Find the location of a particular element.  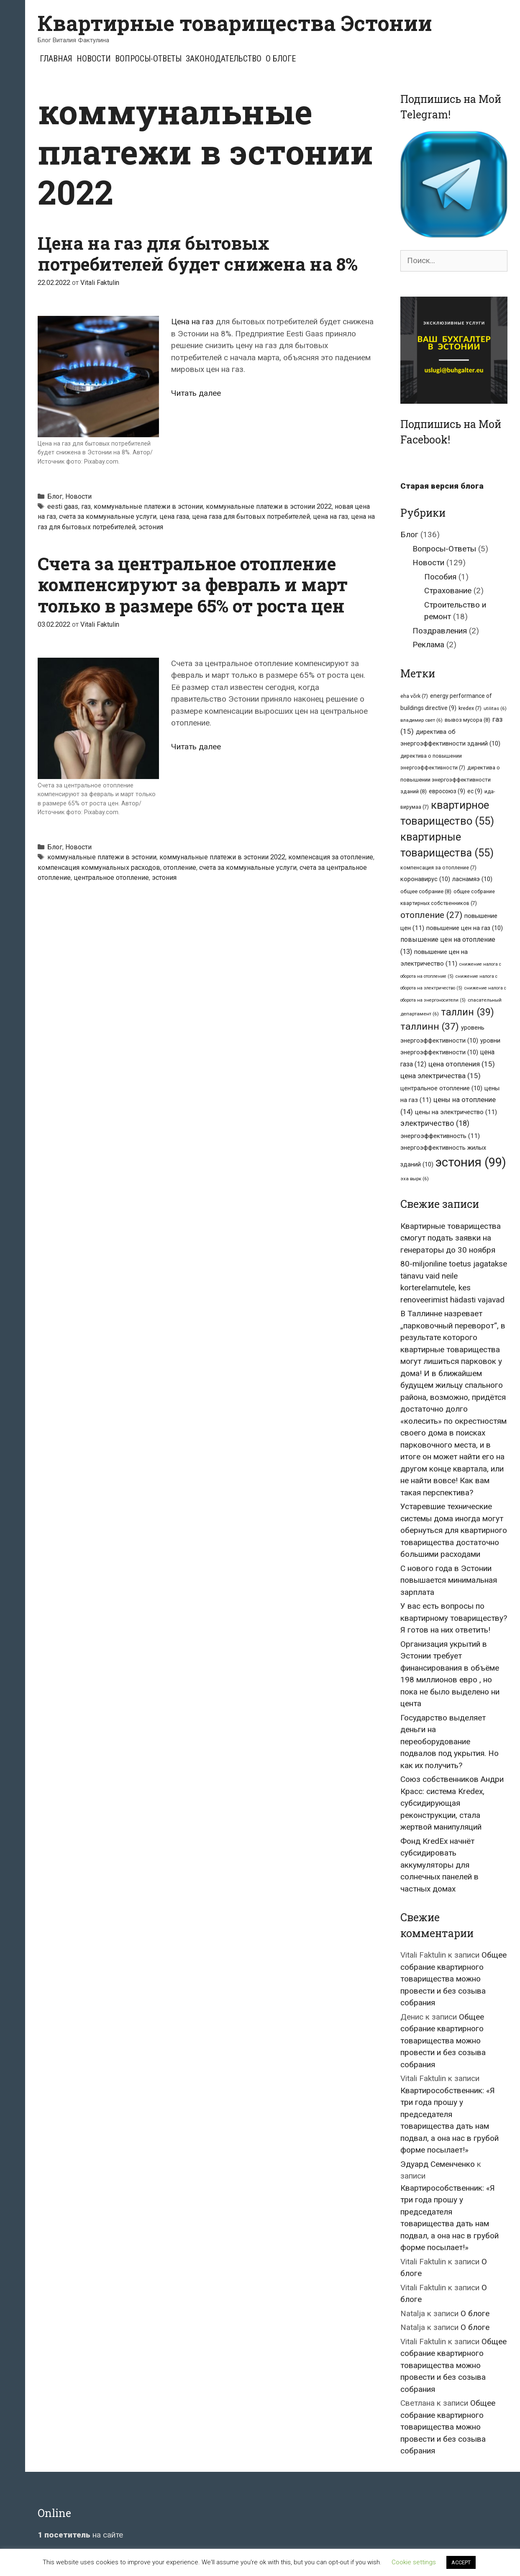

kredex [kredex (7 элементов)] is located at coordinates (470, 708).